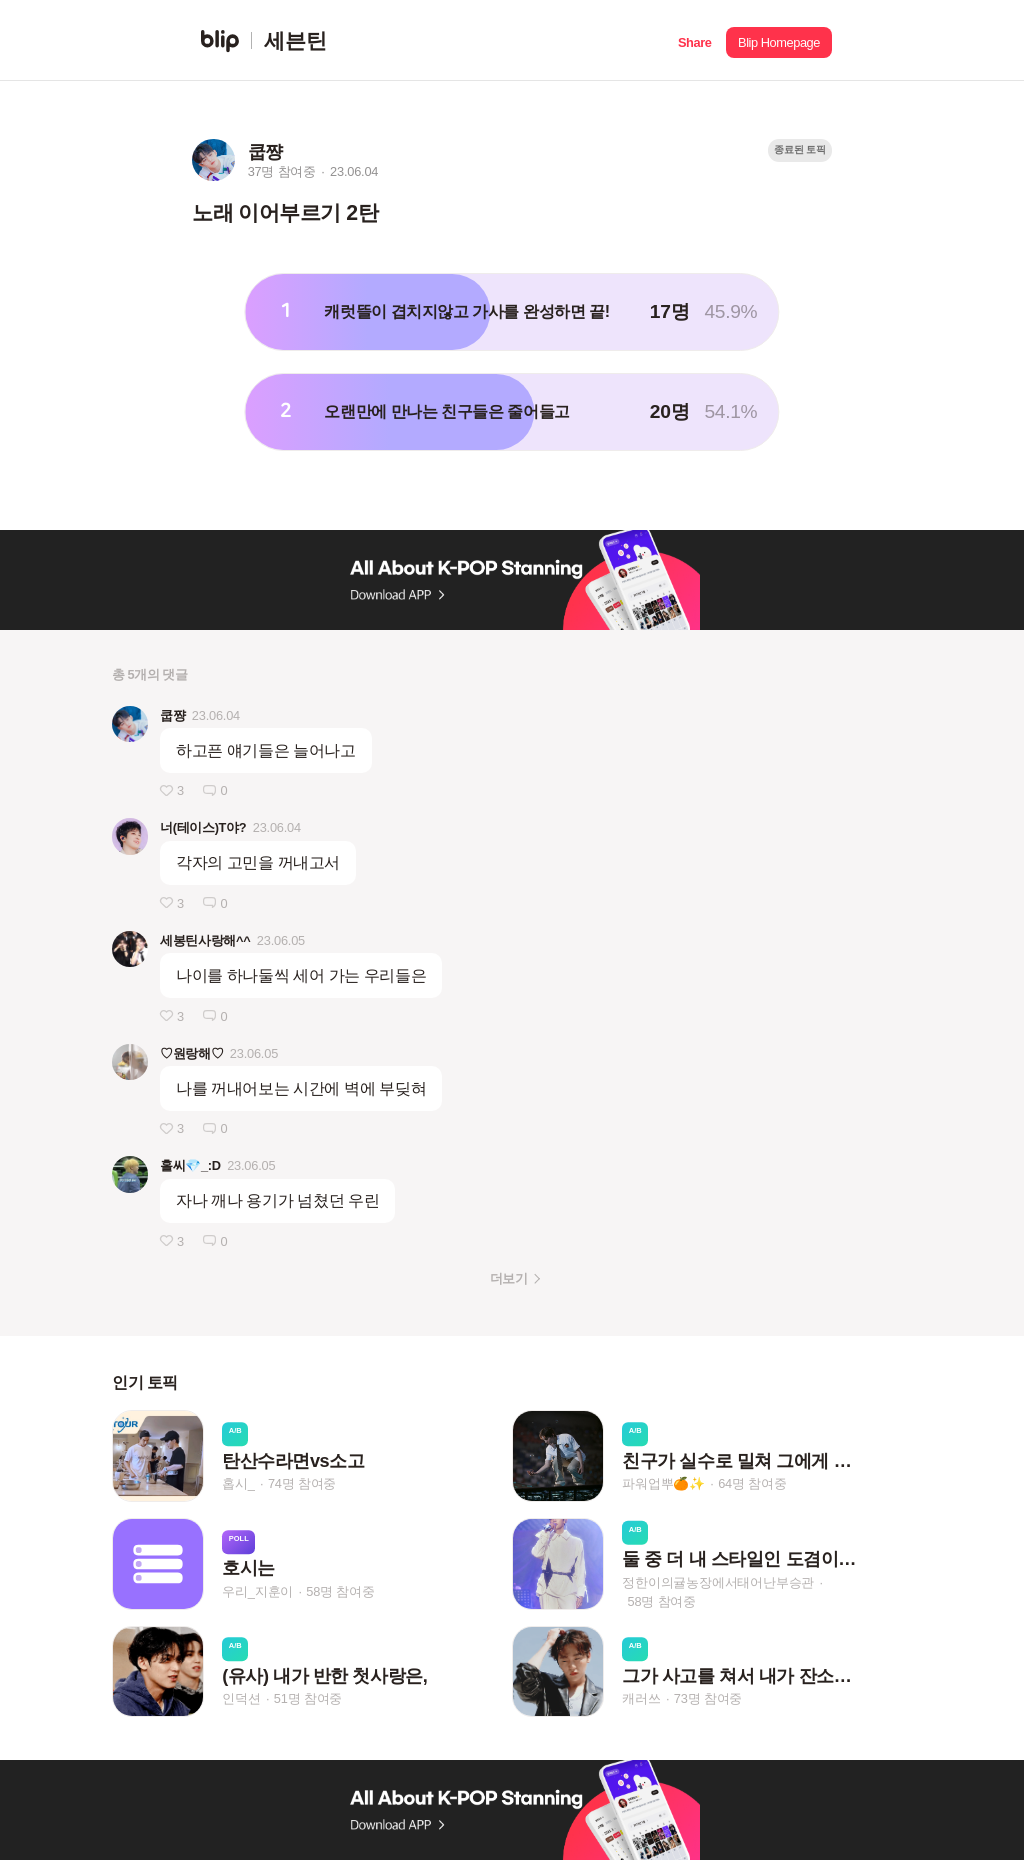 This screenshot has height=1860, width=1024. Describe the element at coordinates (508, 1278) in the screenshot. I see `더보기 [button]` at that location.